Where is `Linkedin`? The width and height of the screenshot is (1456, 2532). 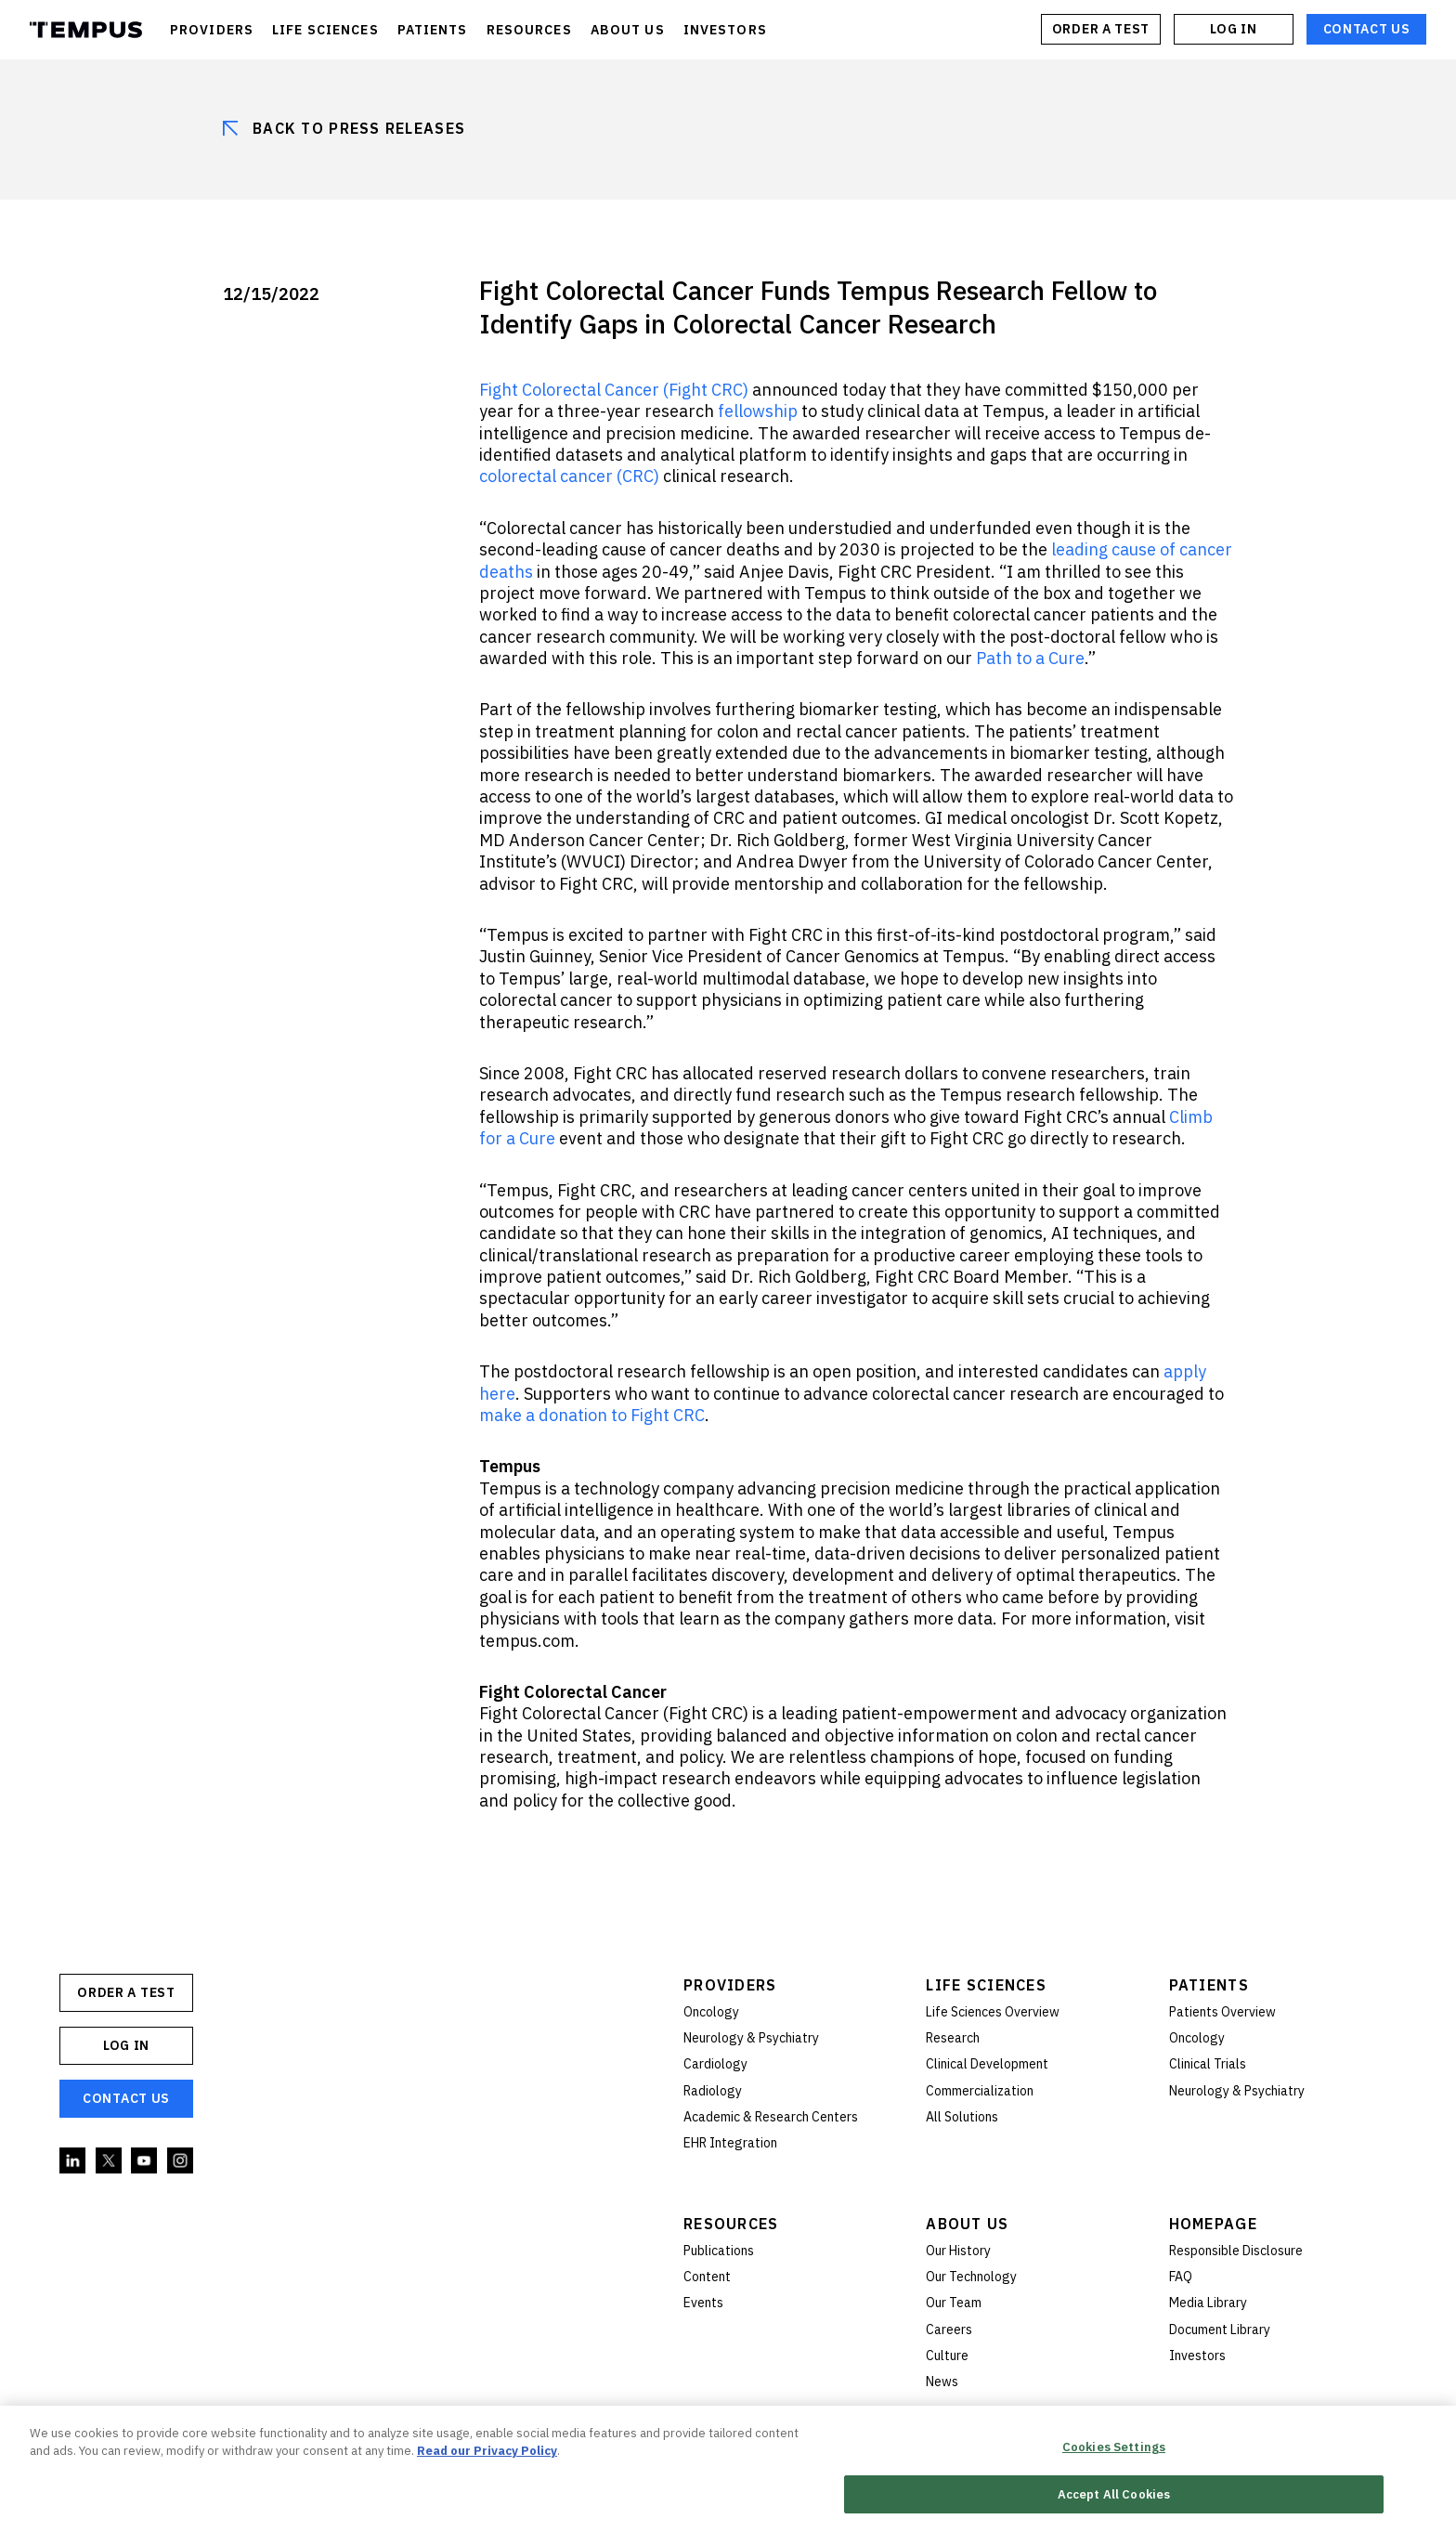 Linkedin is located at coordinates (73, 2161).